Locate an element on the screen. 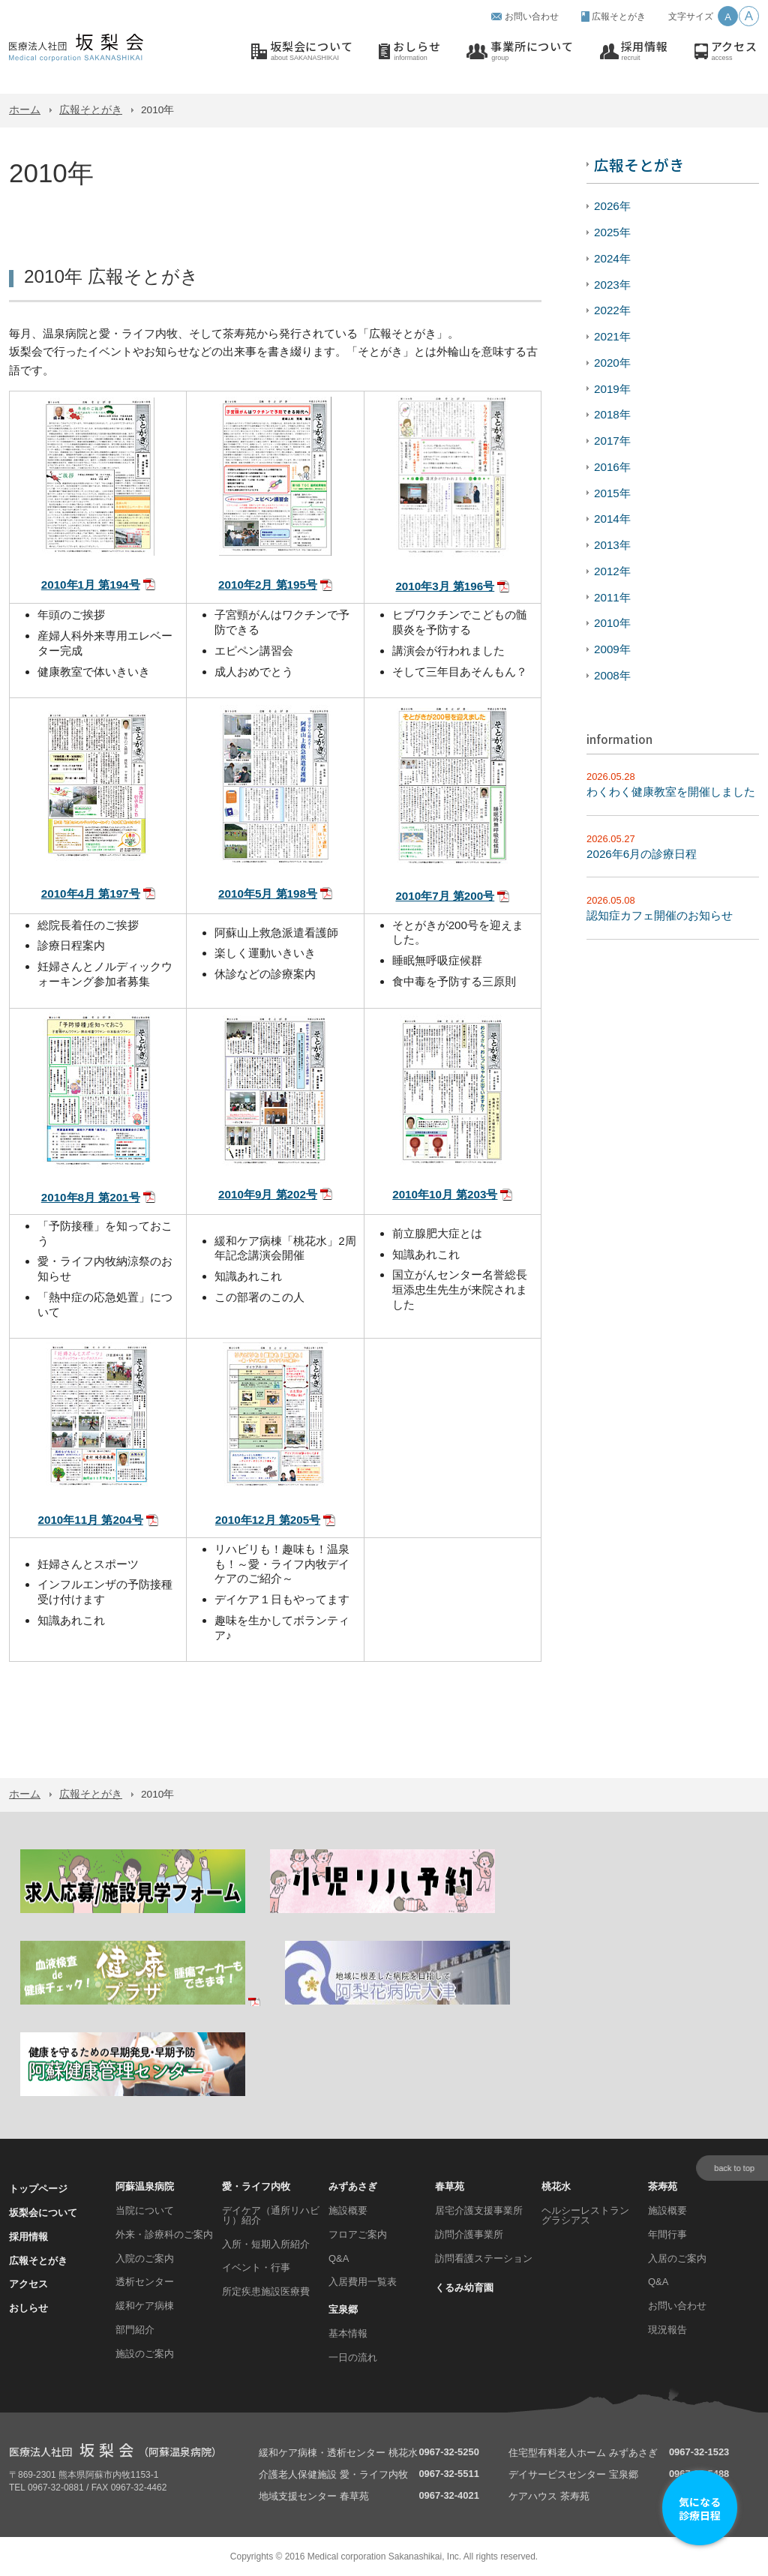 The width and height of the screenshot is (768, 2576). 2018年 is located at coordinates (612, 414).